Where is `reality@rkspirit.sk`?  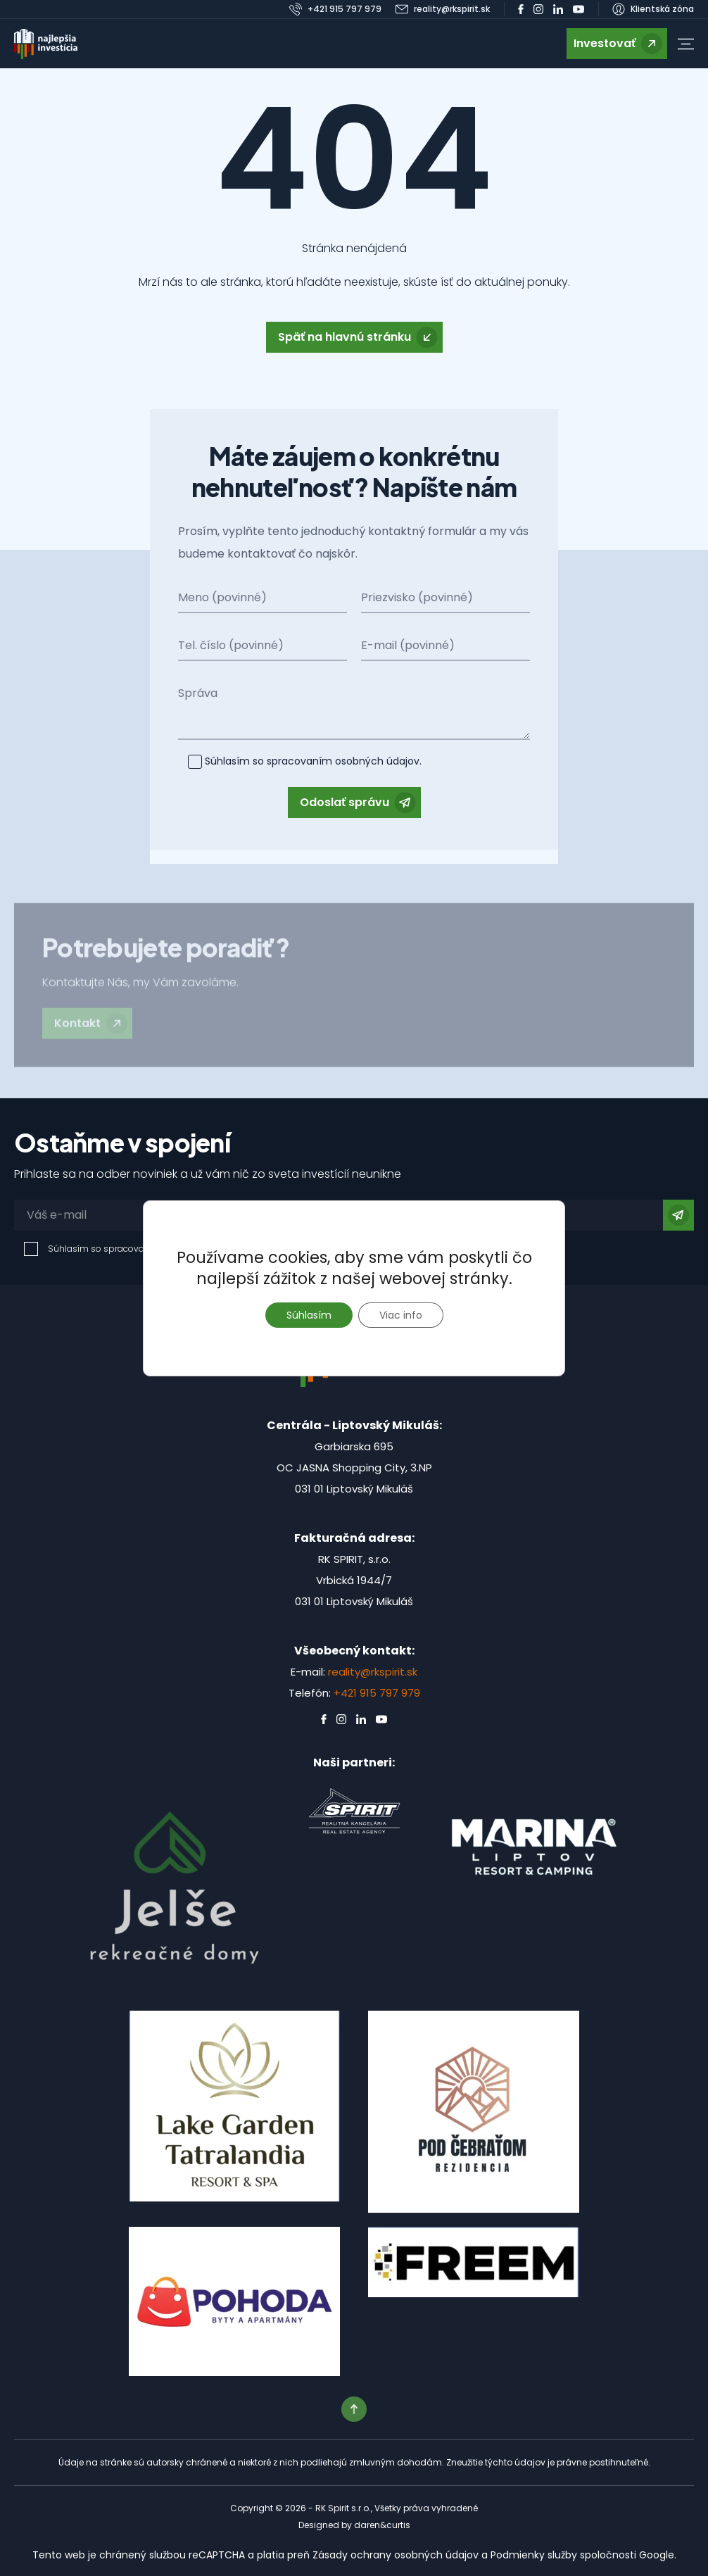
reality@rkspirit.sk is located at coordinates (372, 1671).